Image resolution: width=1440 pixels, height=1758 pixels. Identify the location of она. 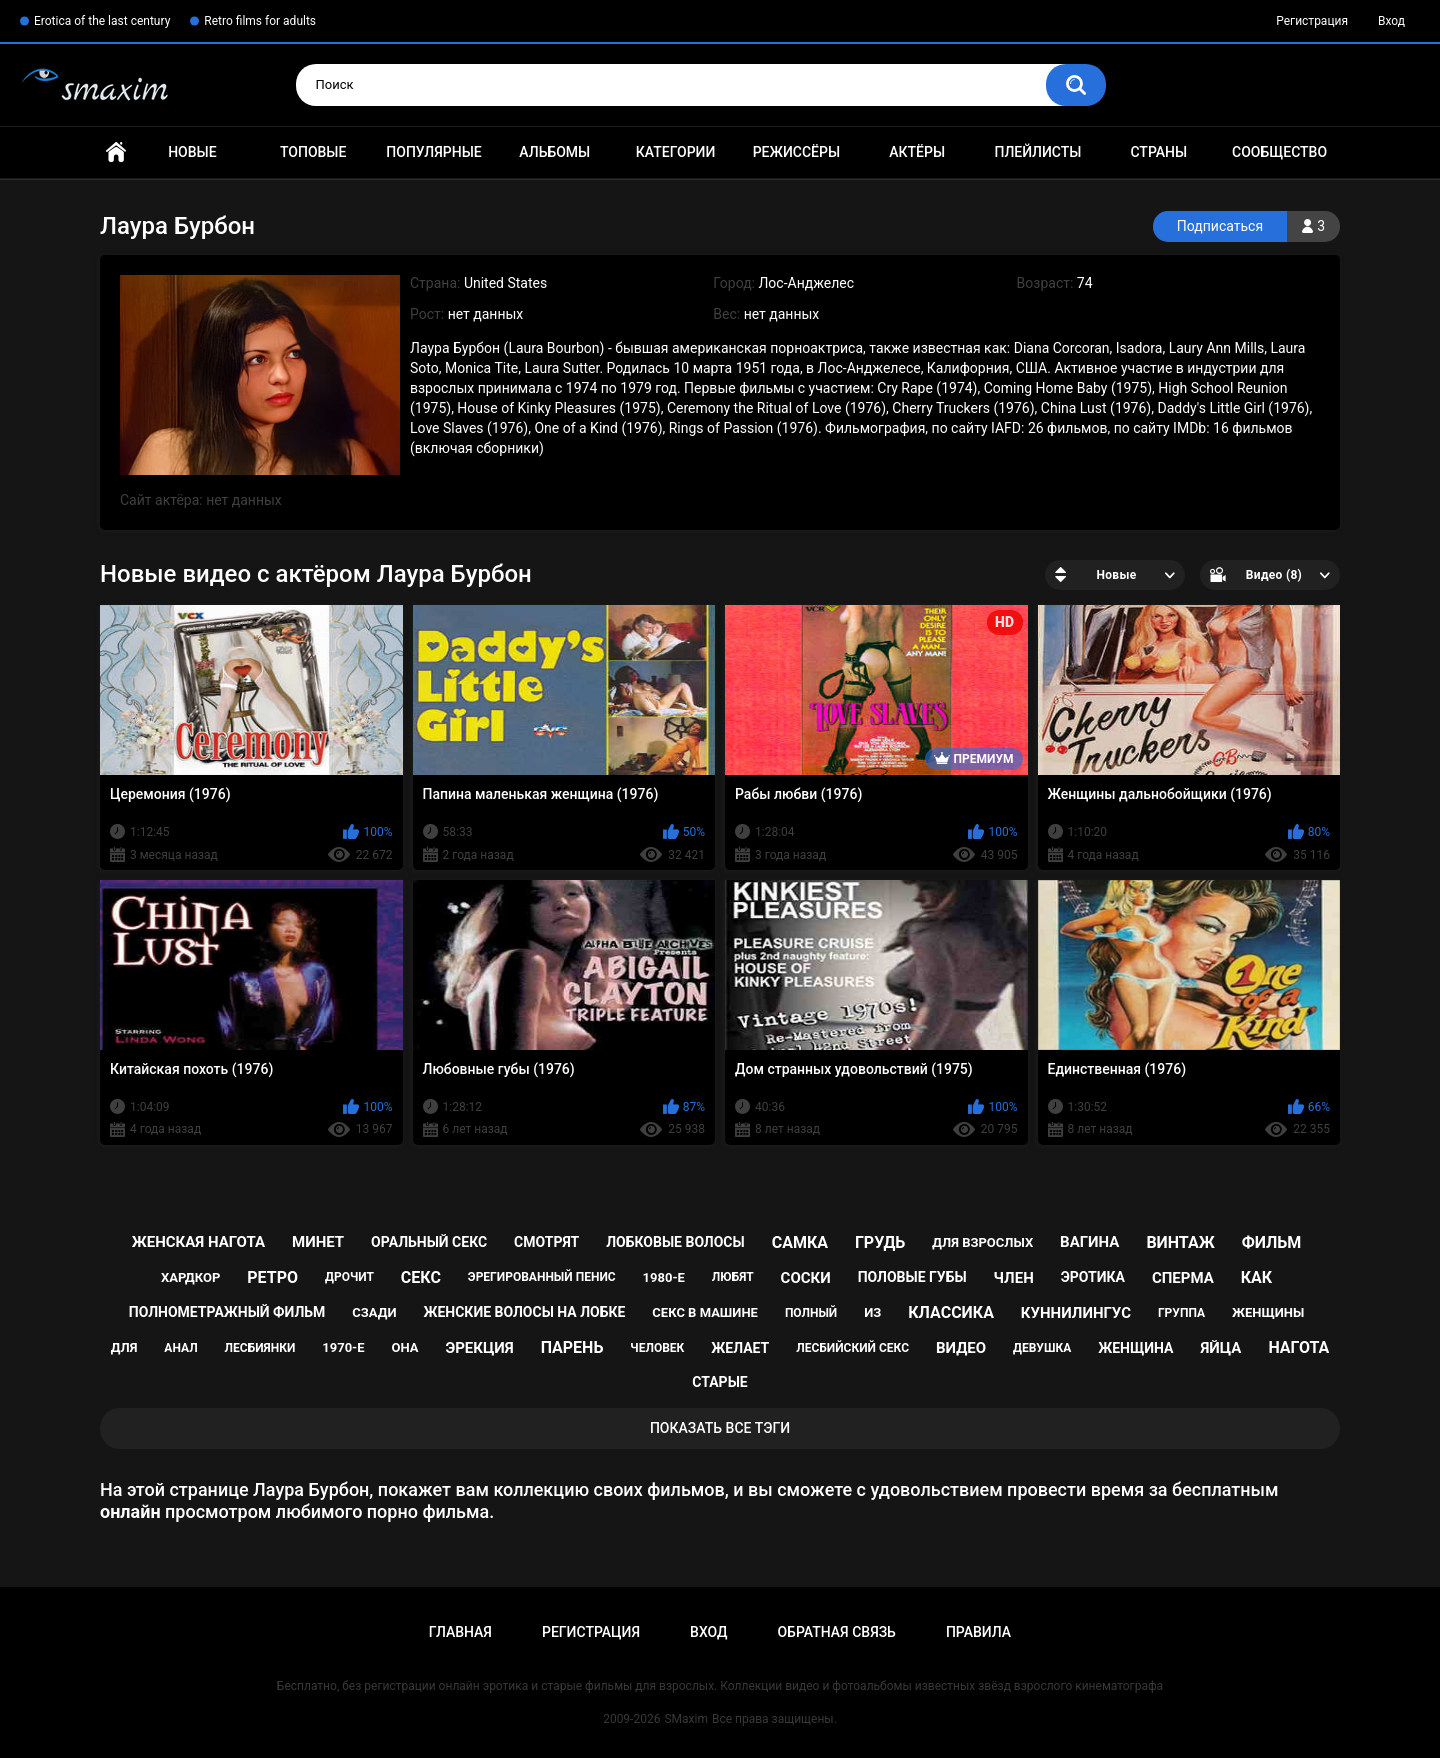
(404, 1347).